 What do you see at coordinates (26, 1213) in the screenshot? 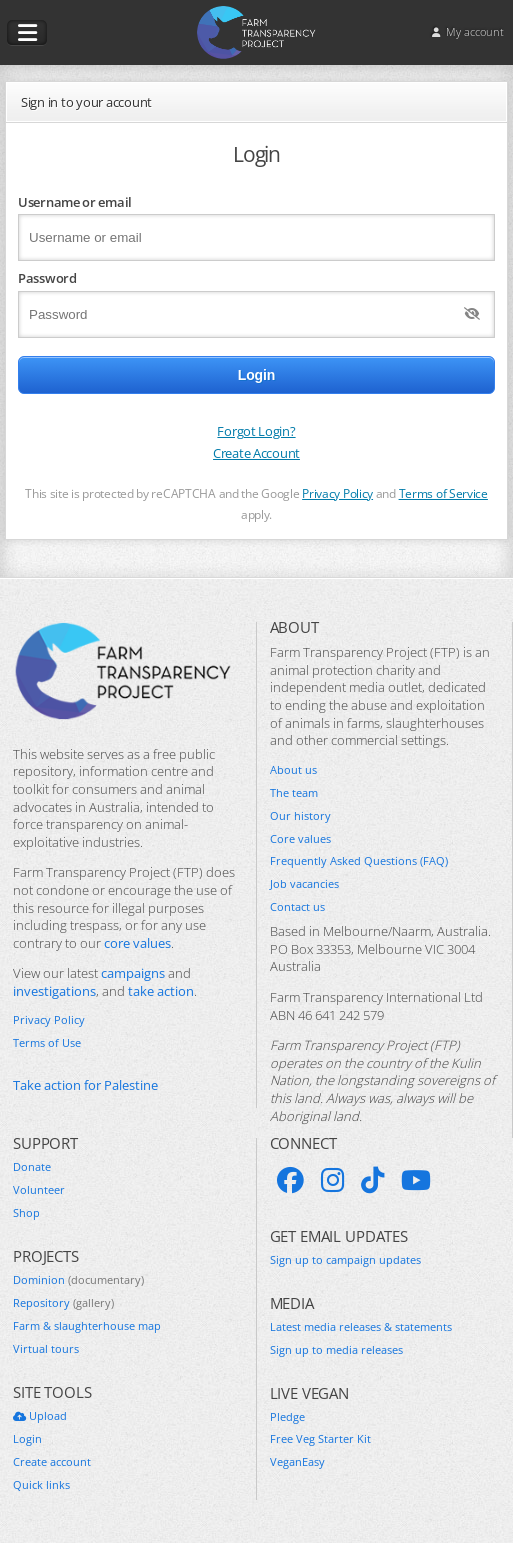
I see `Shop` at bounding box center [26, 1213].